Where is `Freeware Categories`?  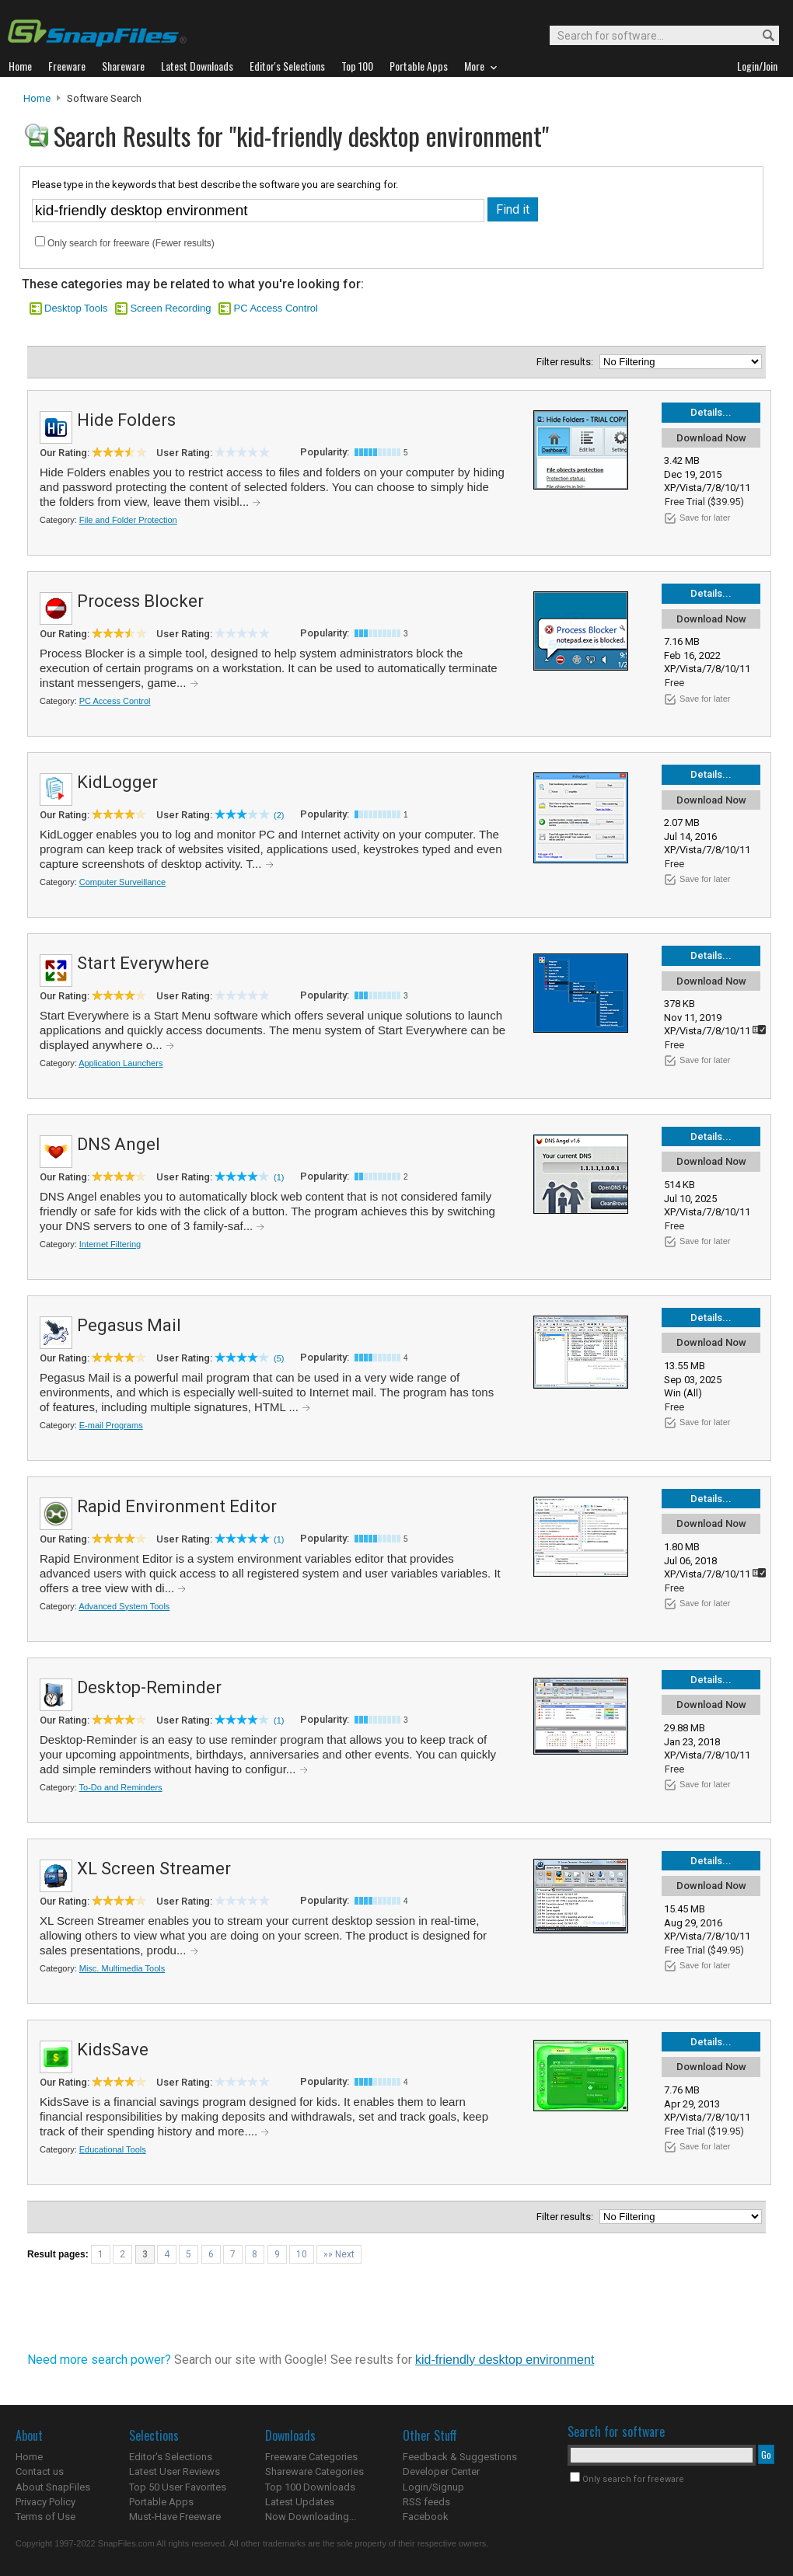
Freeware Categories is located at coordinates (311, 2457).